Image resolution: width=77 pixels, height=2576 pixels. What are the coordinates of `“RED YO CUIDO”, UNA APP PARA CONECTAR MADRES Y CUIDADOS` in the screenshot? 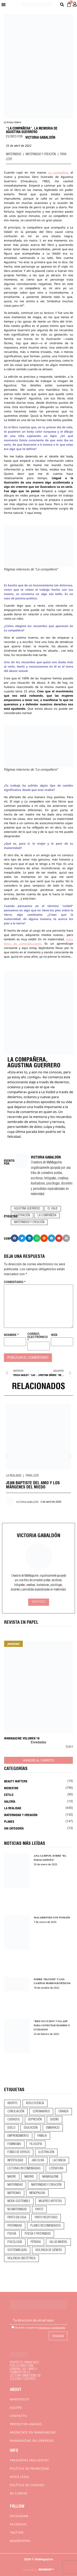 It's located at (52, 2025).